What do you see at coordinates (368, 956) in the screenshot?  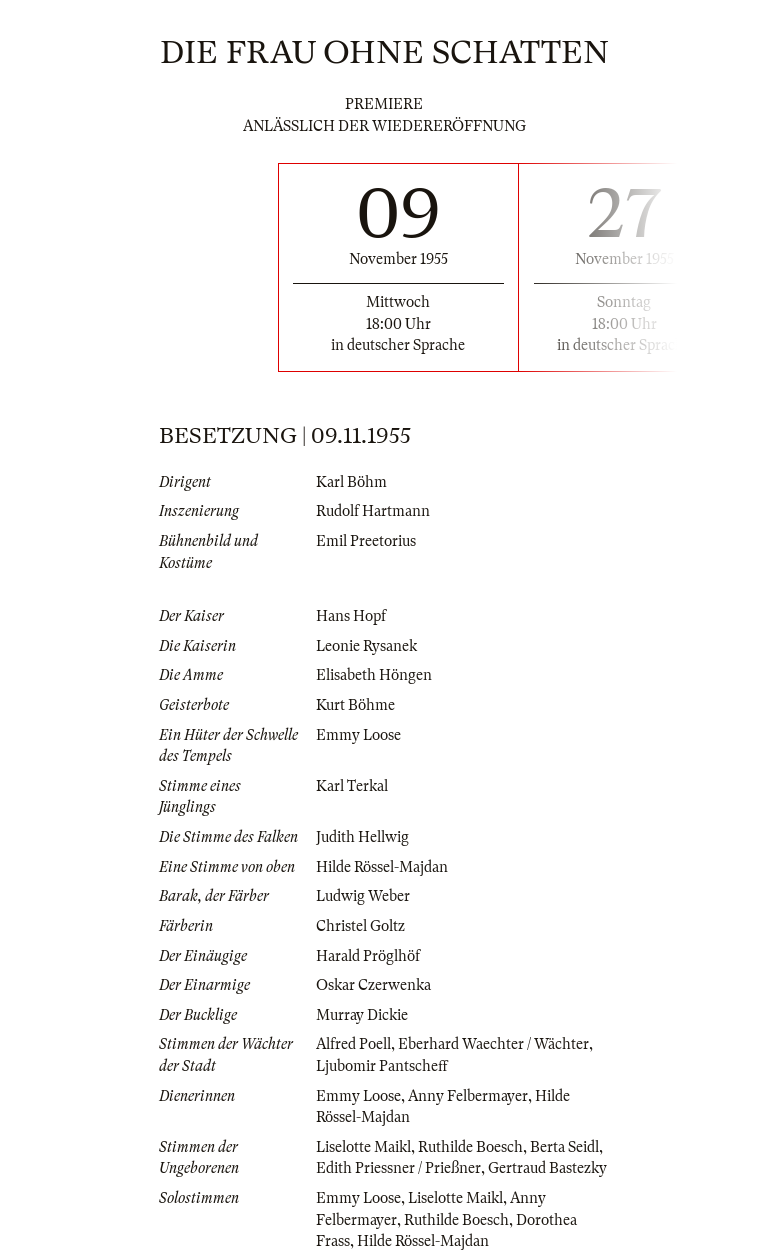 I see `Harald Pröglhöf` at bounding box center [368, 956].